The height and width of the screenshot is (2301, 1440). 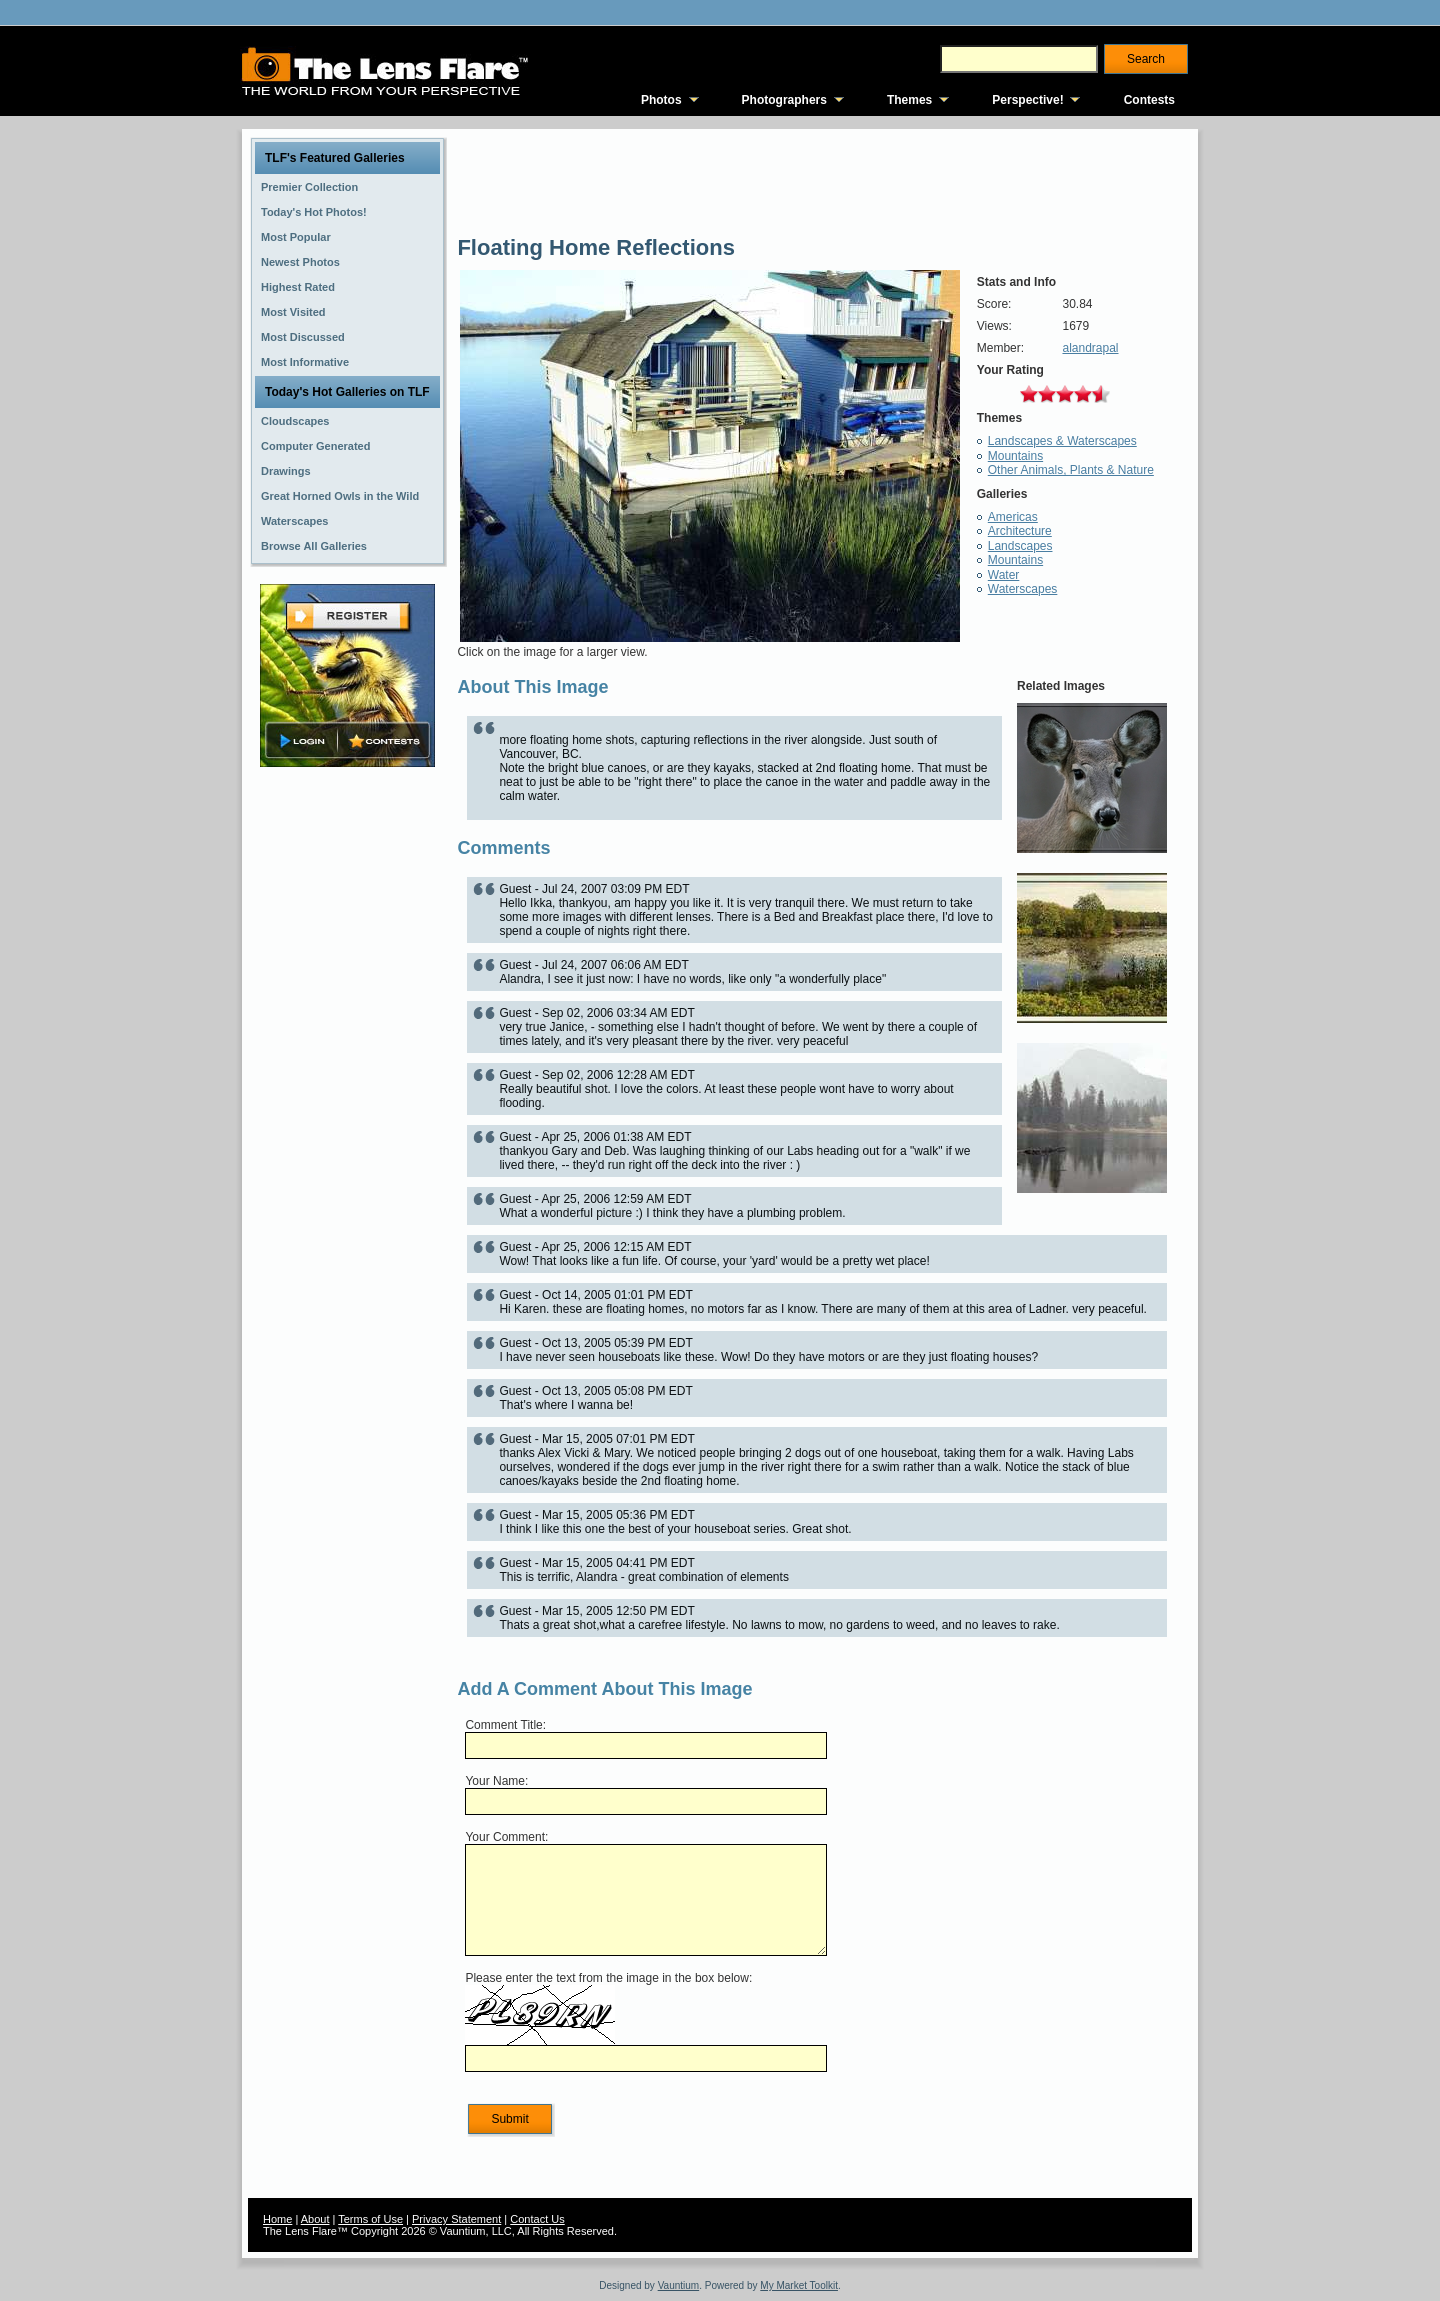 What do you see at coordinates (799, 2285) in the screenshot?
I see `My Market Toolkit` at bounding box center [799, 2285].